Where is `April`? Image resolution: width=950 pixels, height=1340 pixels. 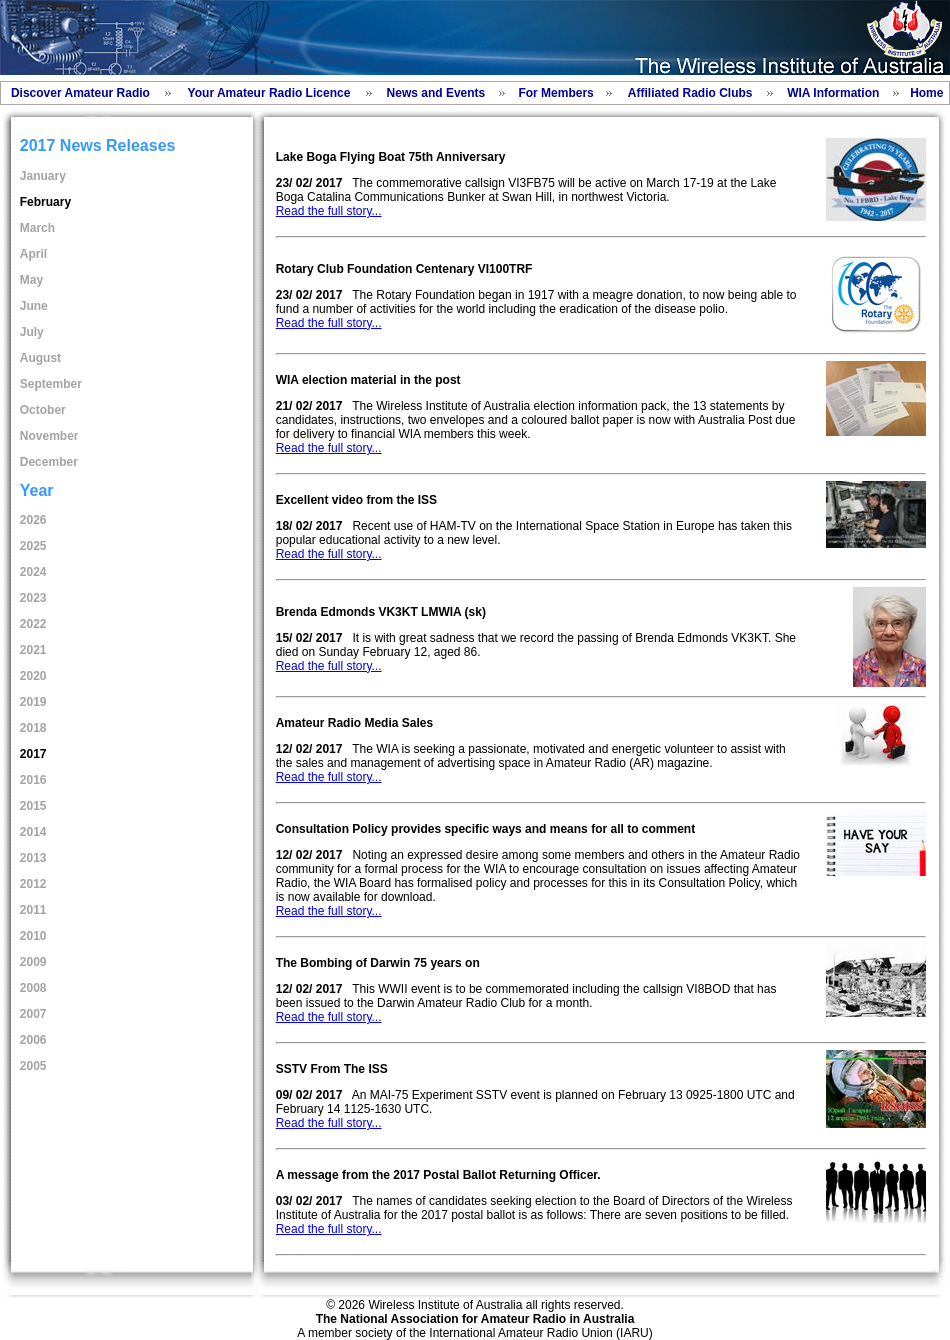
April is located at coordinates (33, 254).